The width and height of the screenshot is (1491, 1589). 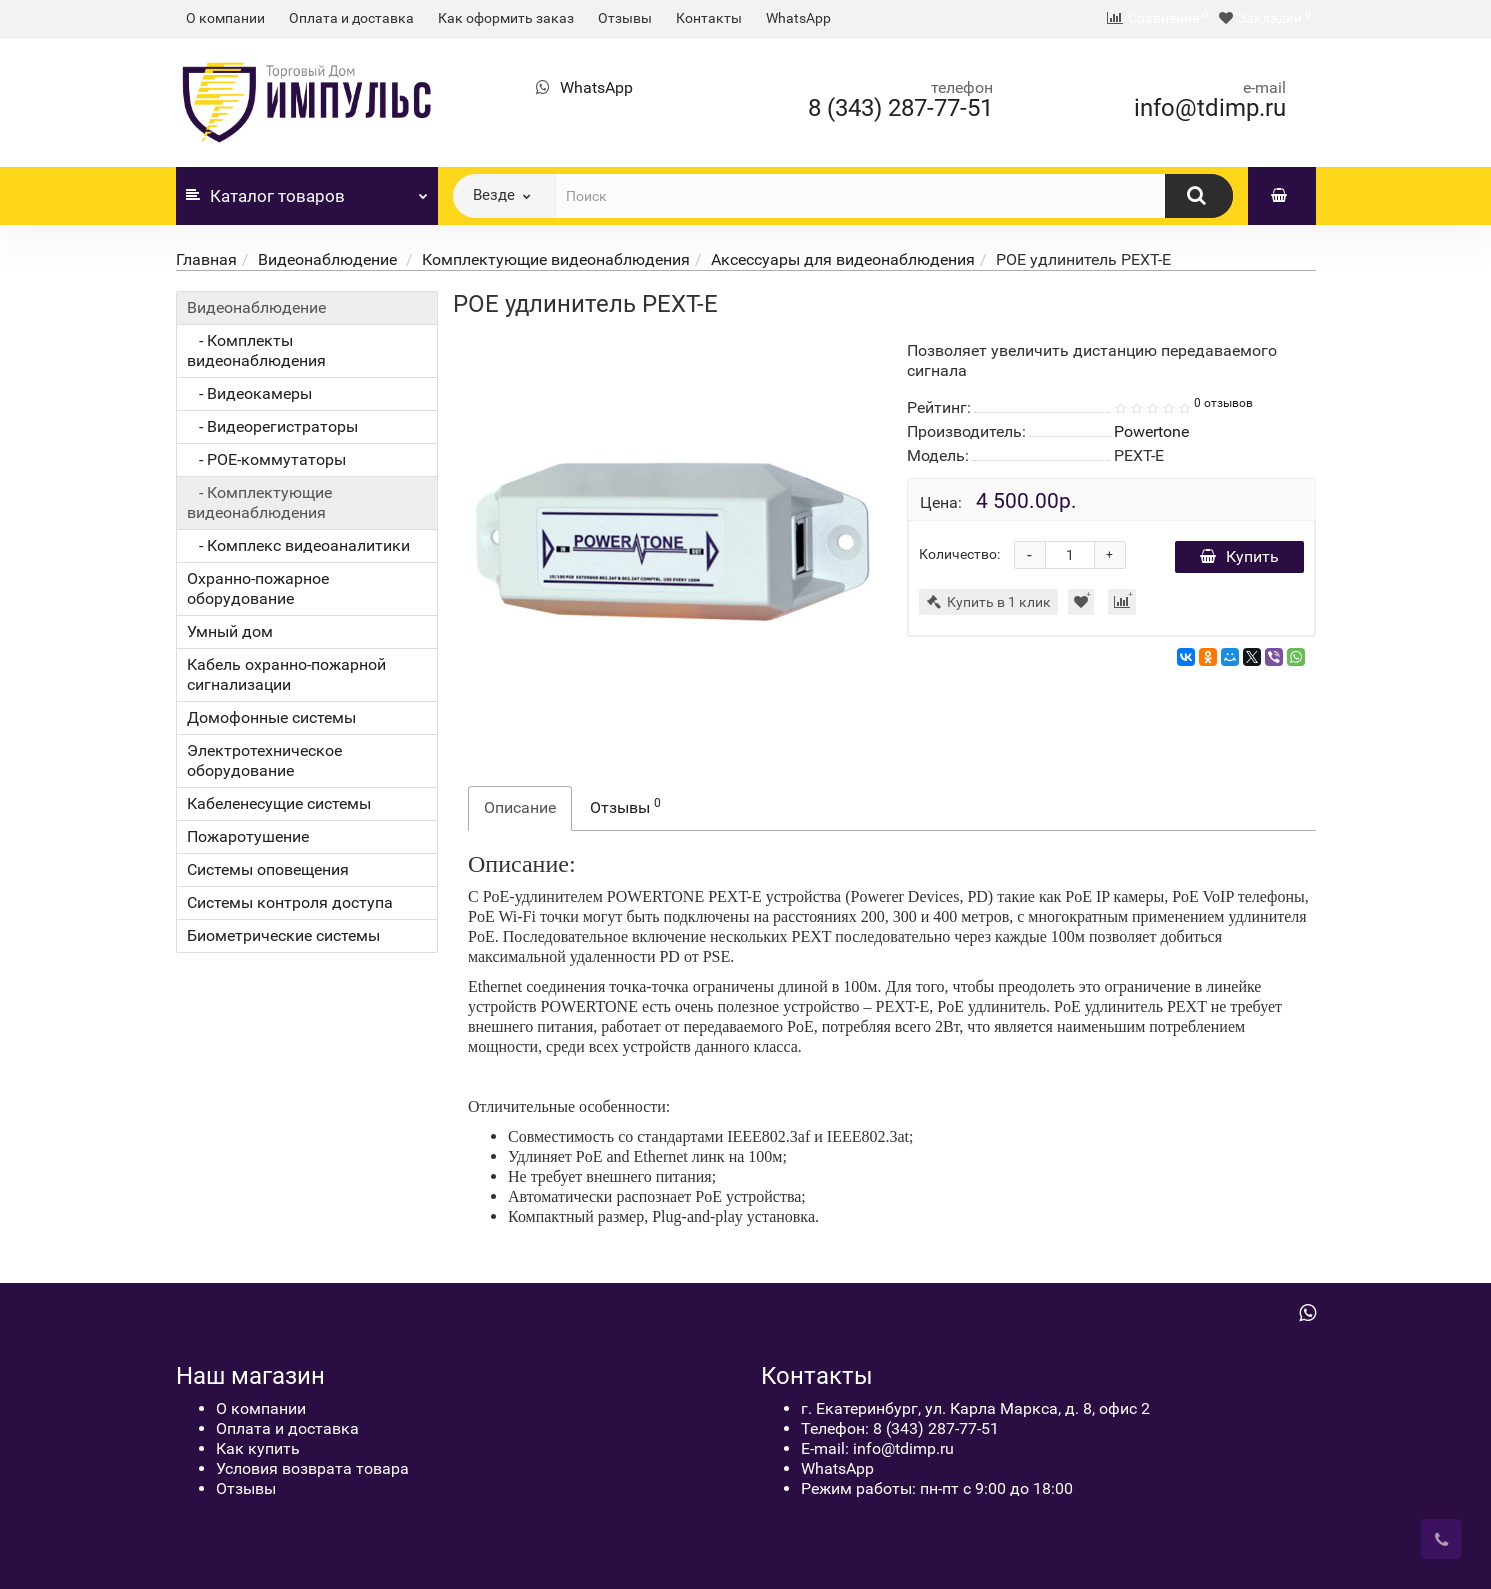 I want to click on Пожаротушение, so click(x=248, y=836).